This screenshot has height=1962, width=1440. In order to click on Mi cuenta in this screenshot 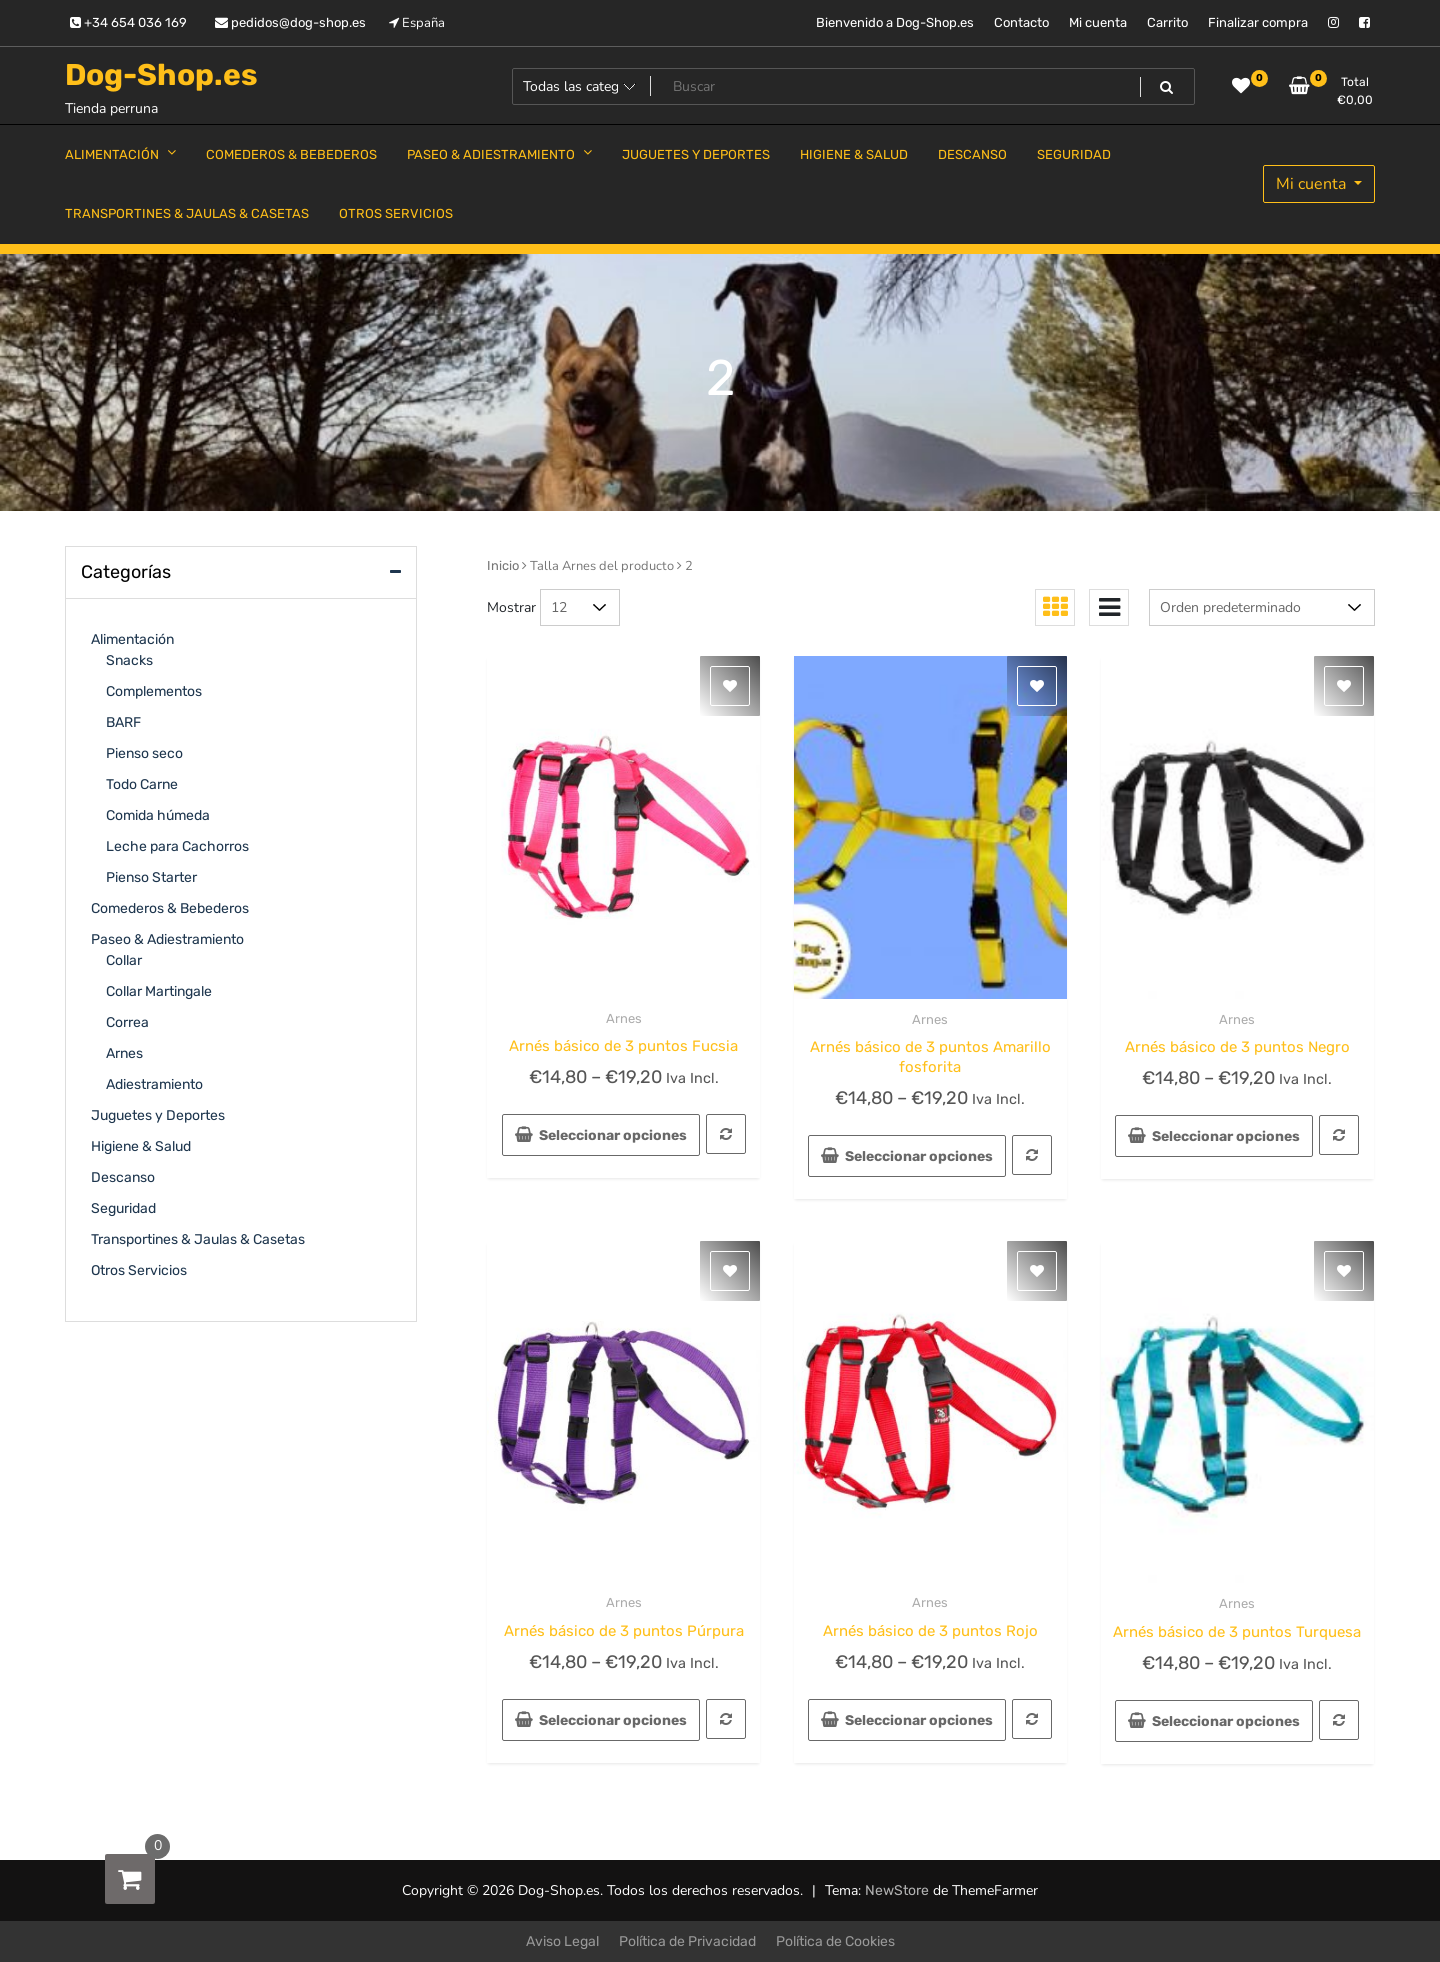, I will do `click(1098, 22)`.